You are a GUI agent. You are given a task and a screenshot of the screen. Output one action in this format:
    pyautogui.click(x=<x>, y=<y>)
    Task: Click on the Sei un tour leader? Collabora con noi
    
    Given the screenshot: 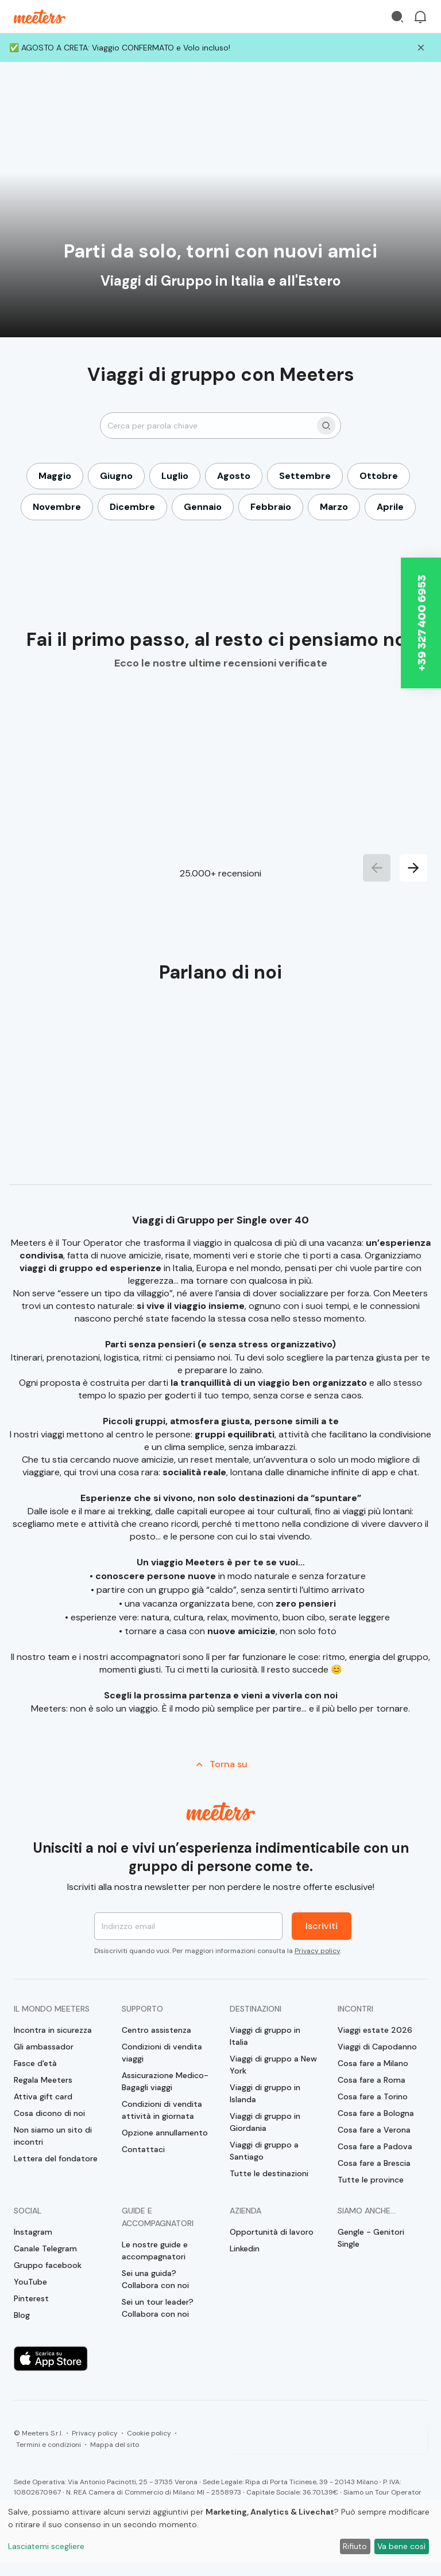 What is the action you would take?
    pyautogui.click(x=158, y=2308)
    